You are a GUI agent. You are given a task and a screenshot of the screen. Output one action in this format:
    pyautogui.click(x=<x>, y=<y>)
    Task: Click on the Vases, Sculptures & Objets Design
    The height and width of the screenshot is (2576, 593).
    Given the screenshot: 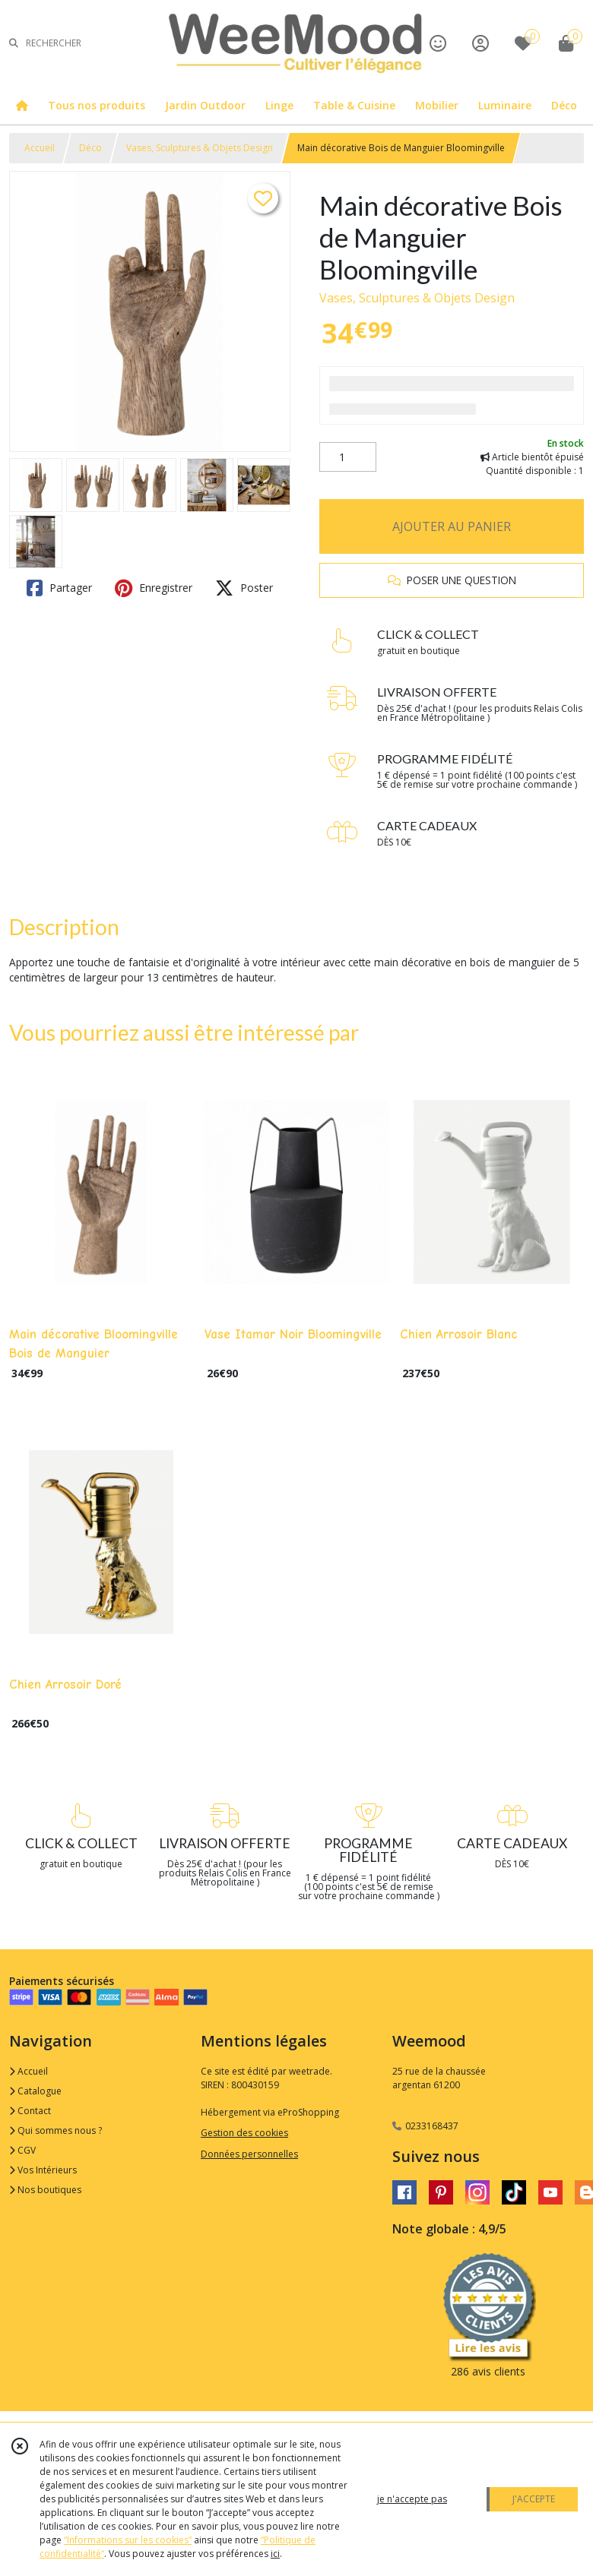 What is the action you would take?
    pyautogui.click(x=199, y=147)
    